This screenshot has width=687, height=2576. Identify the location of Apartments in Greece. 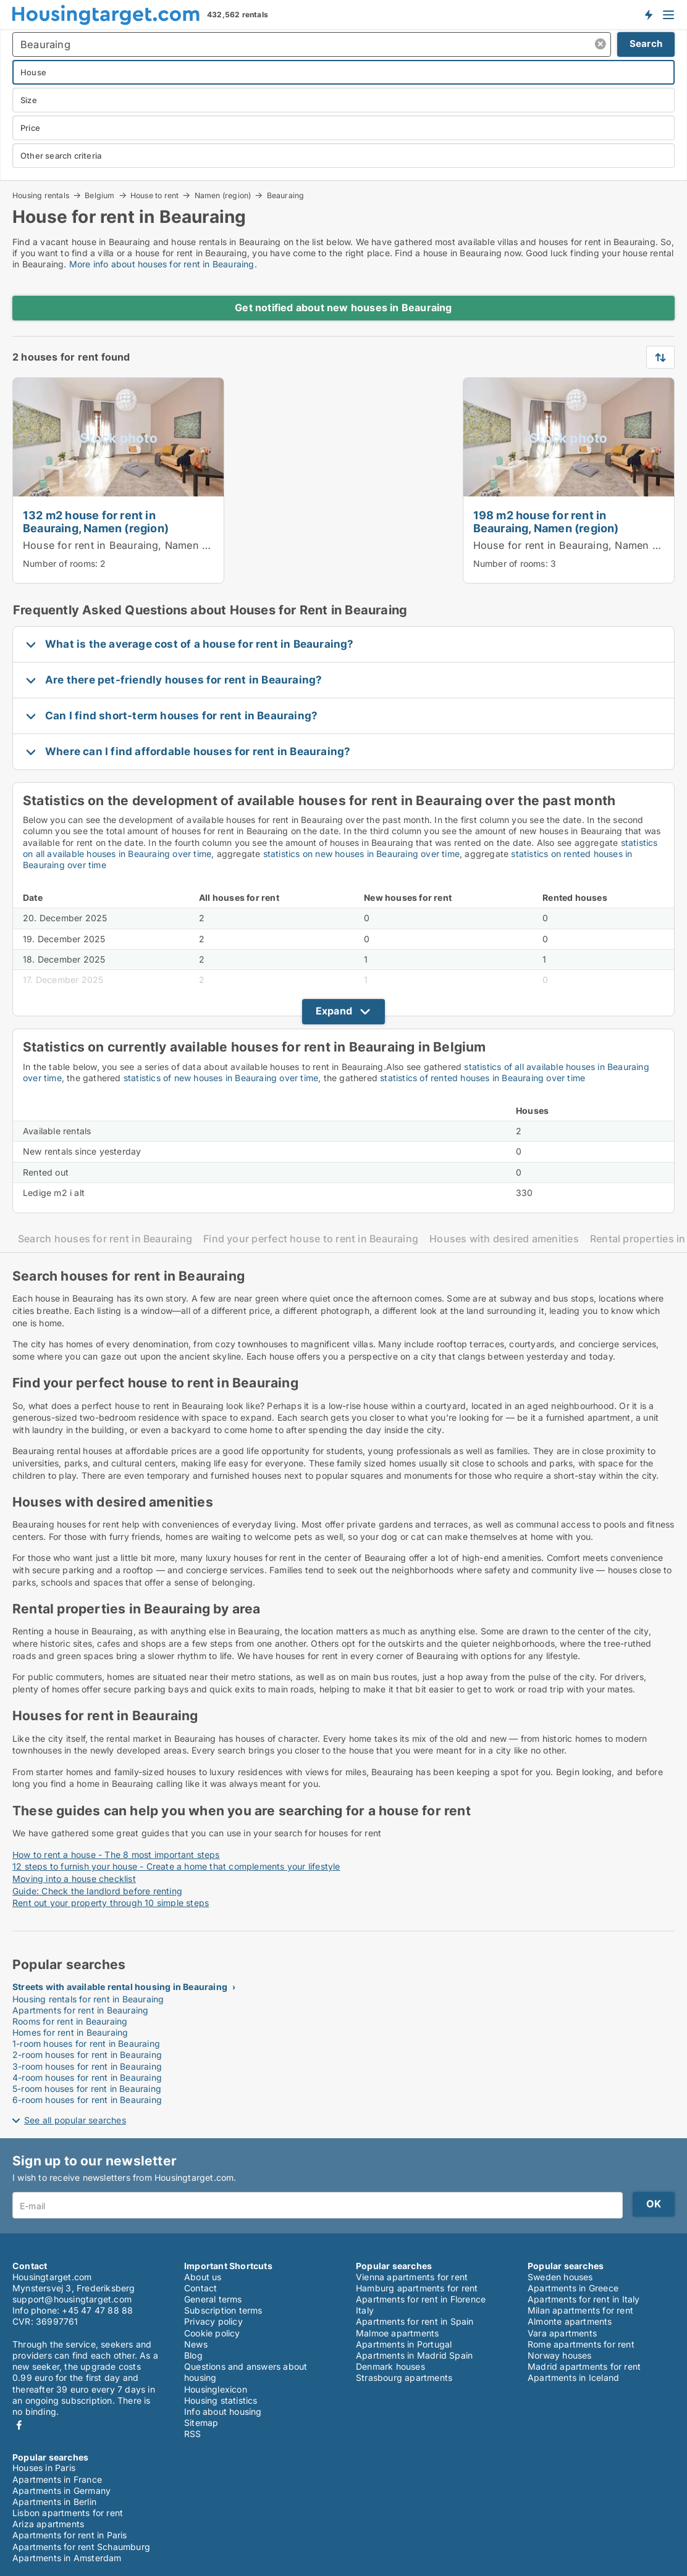
(573, 2288).